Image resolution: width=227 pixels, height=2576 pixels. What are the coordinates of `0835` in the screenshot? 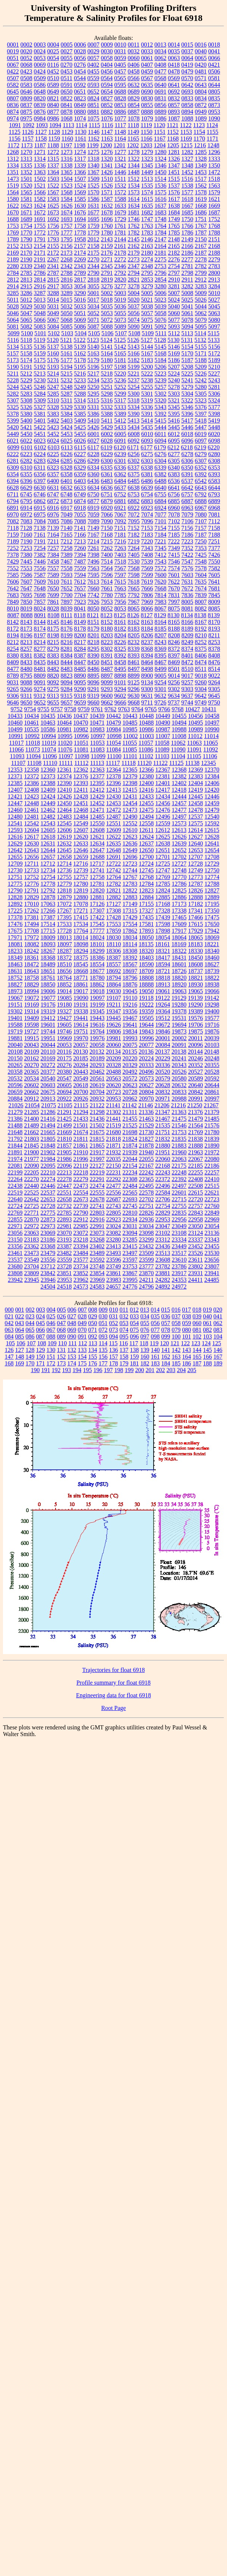 It's located at (214, 98).